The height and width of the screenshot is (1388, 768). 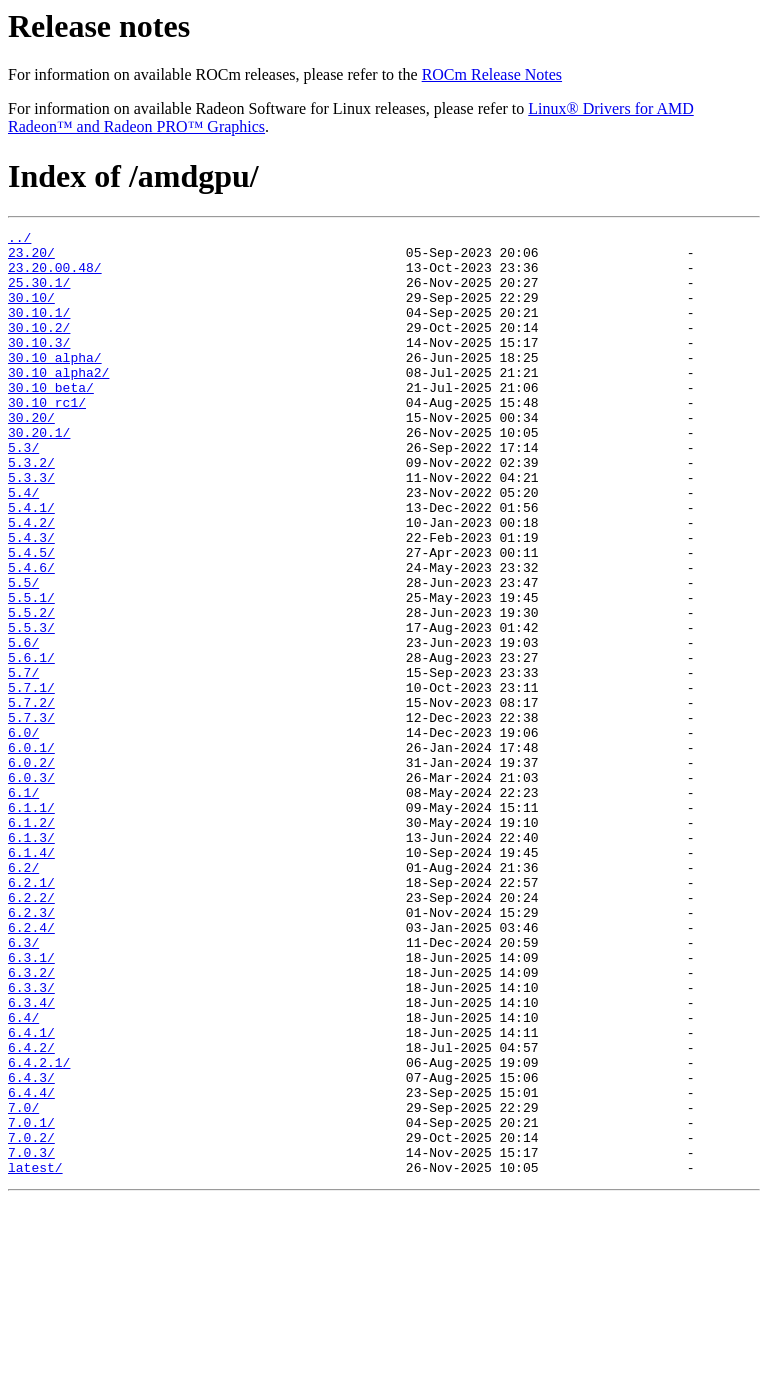 I want to click on 30.10.2/, so click(x=39, y=348).